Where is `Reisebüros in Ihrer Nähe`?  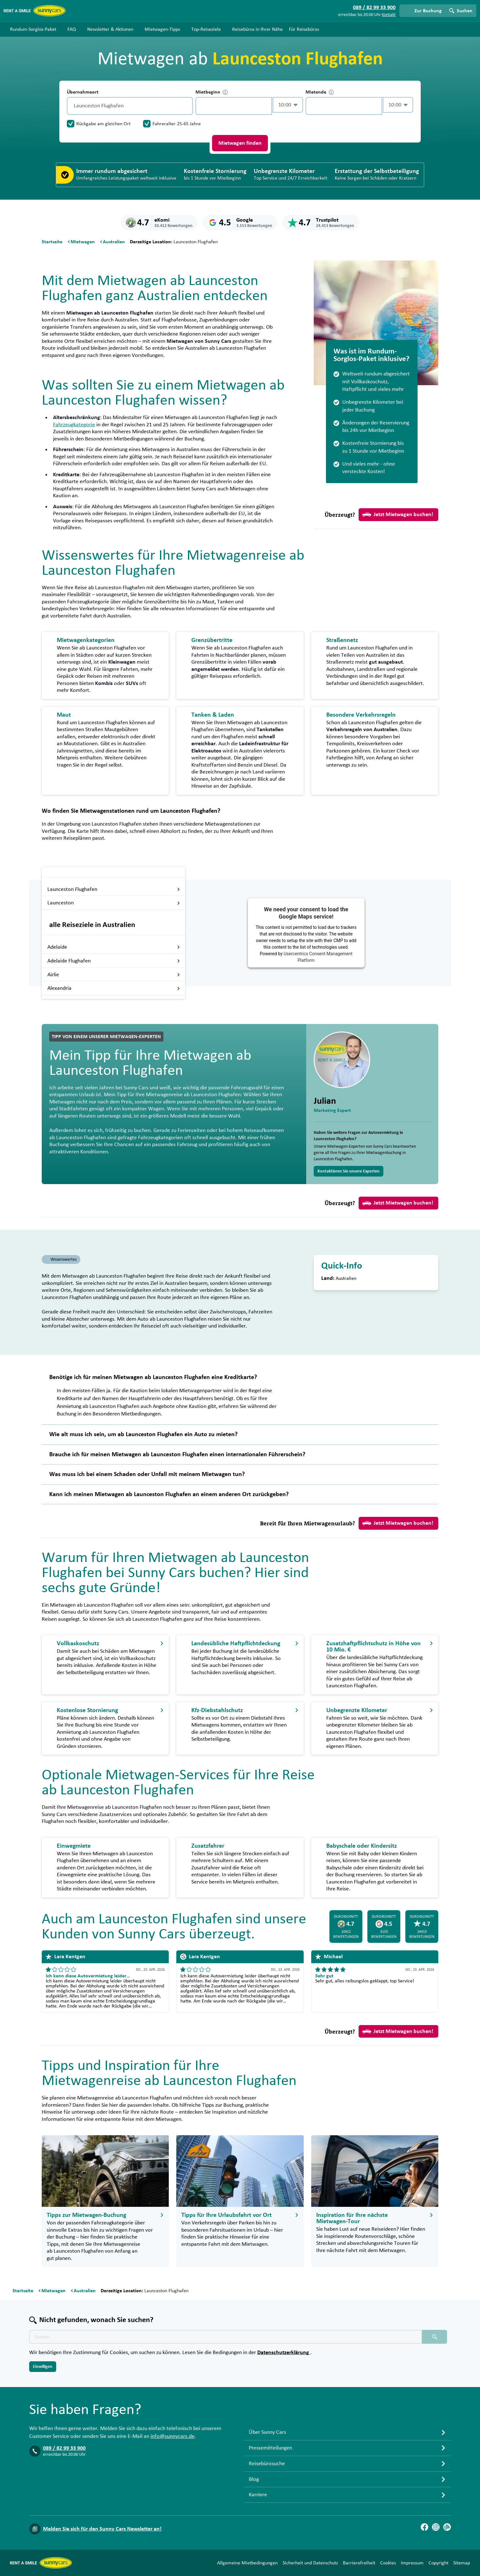 Reisebüros in Ihrer Nähe is located at coordinates (257, 29).